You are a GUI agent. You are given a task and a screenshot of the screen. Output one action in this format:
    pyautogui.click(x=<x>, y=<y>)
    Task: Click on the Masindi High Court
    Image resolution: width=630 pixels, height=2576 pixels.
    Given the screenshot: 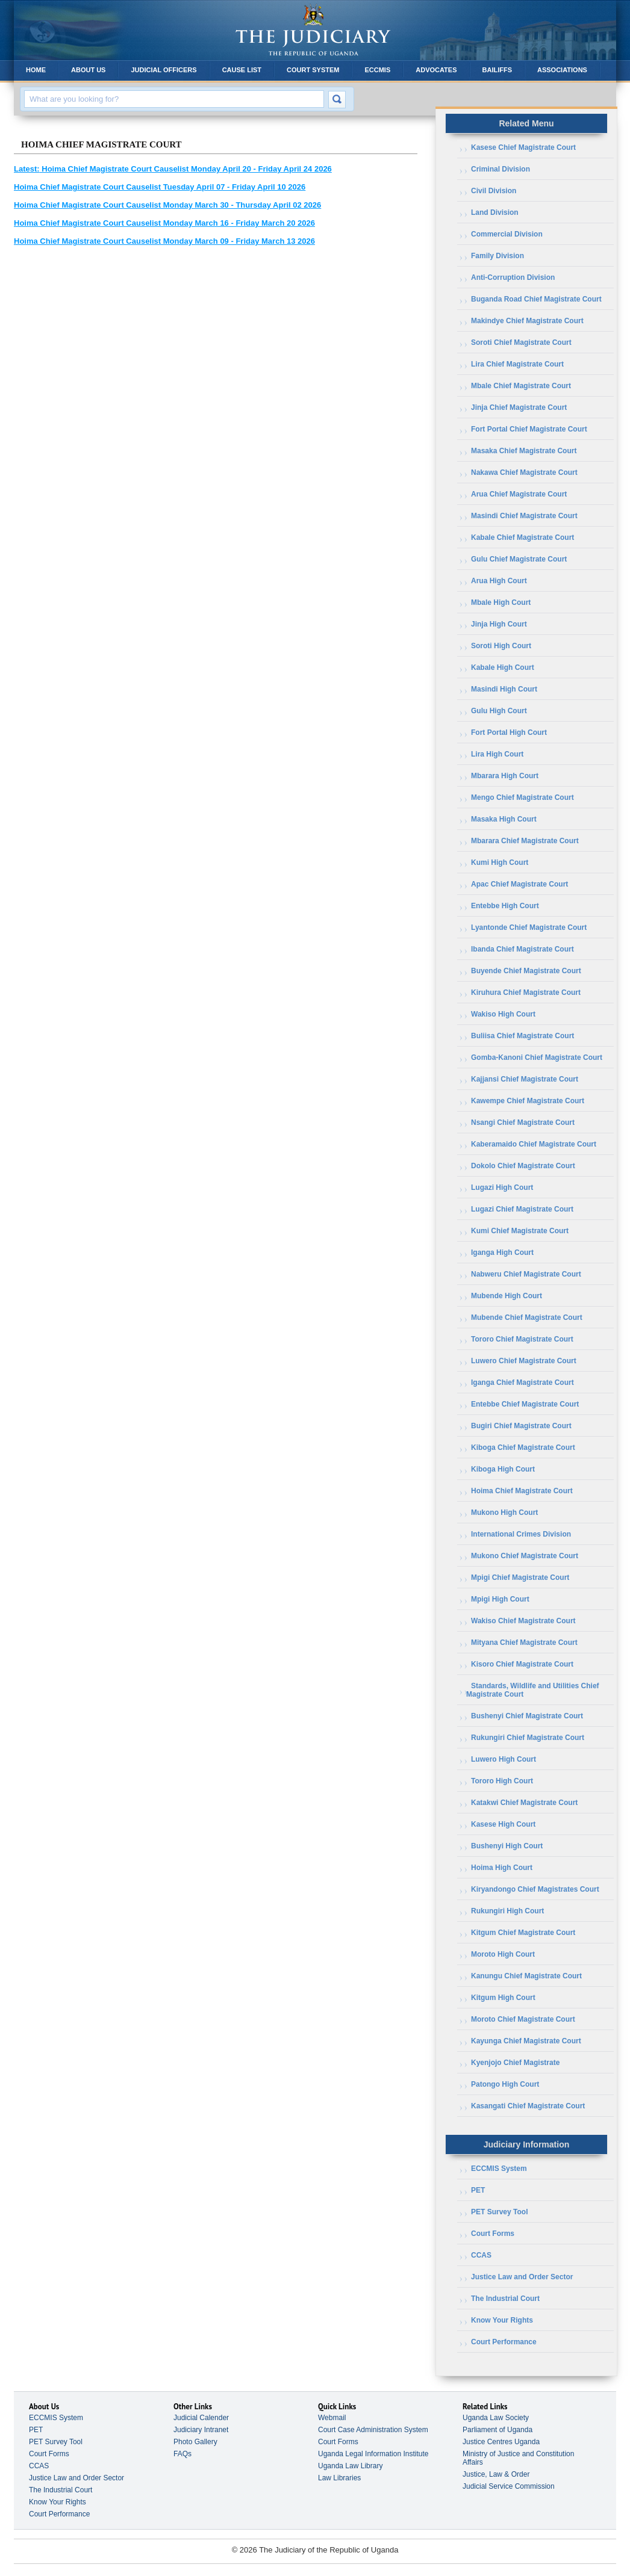 What is the action you would take?
    pyautogui.click(x=504, y=689)
    